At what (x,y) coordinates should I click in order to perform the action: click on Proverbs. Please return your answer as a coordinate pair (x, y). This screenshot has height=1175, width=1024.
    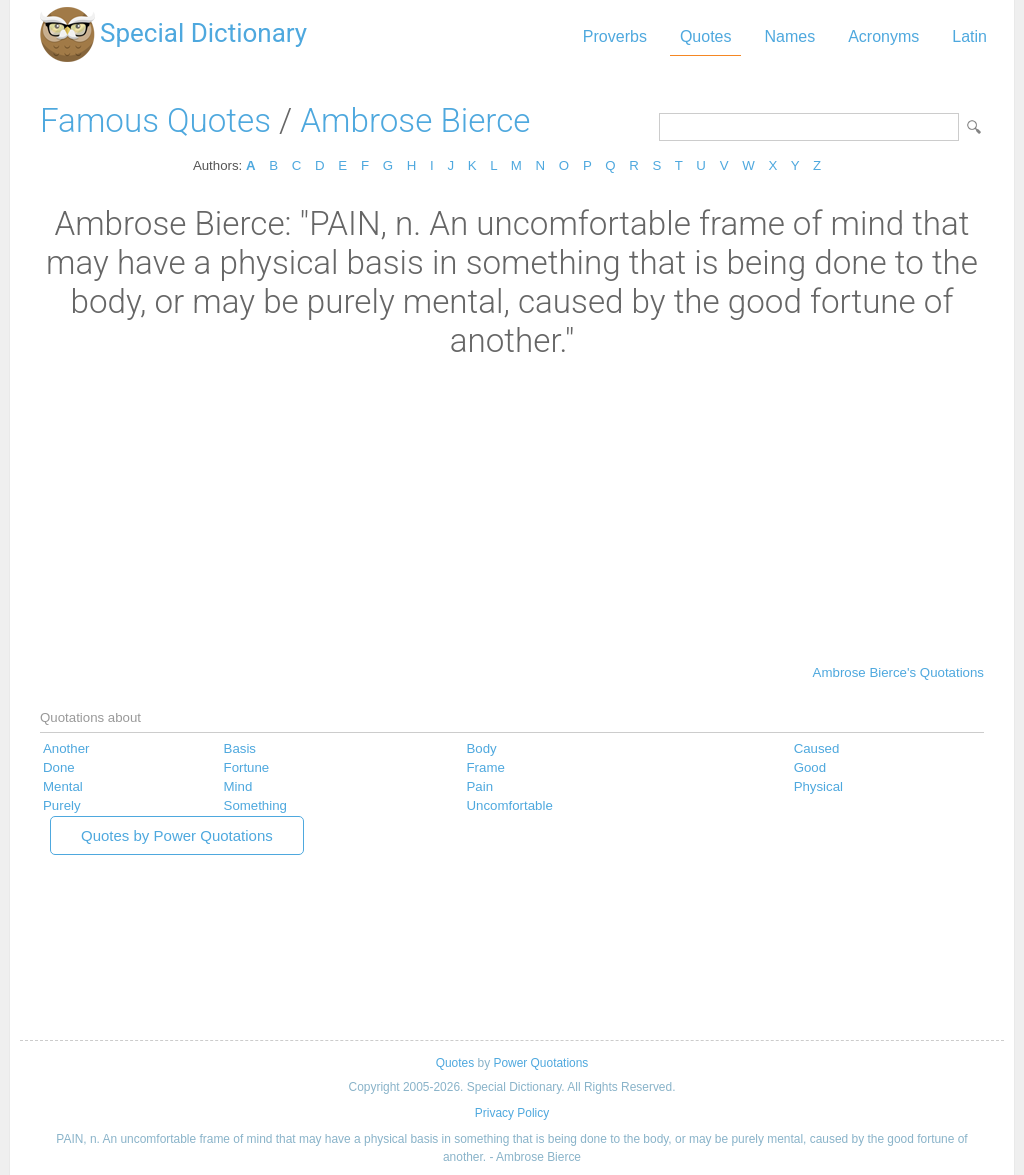
    Looking at the image, I should click on (615, 36).